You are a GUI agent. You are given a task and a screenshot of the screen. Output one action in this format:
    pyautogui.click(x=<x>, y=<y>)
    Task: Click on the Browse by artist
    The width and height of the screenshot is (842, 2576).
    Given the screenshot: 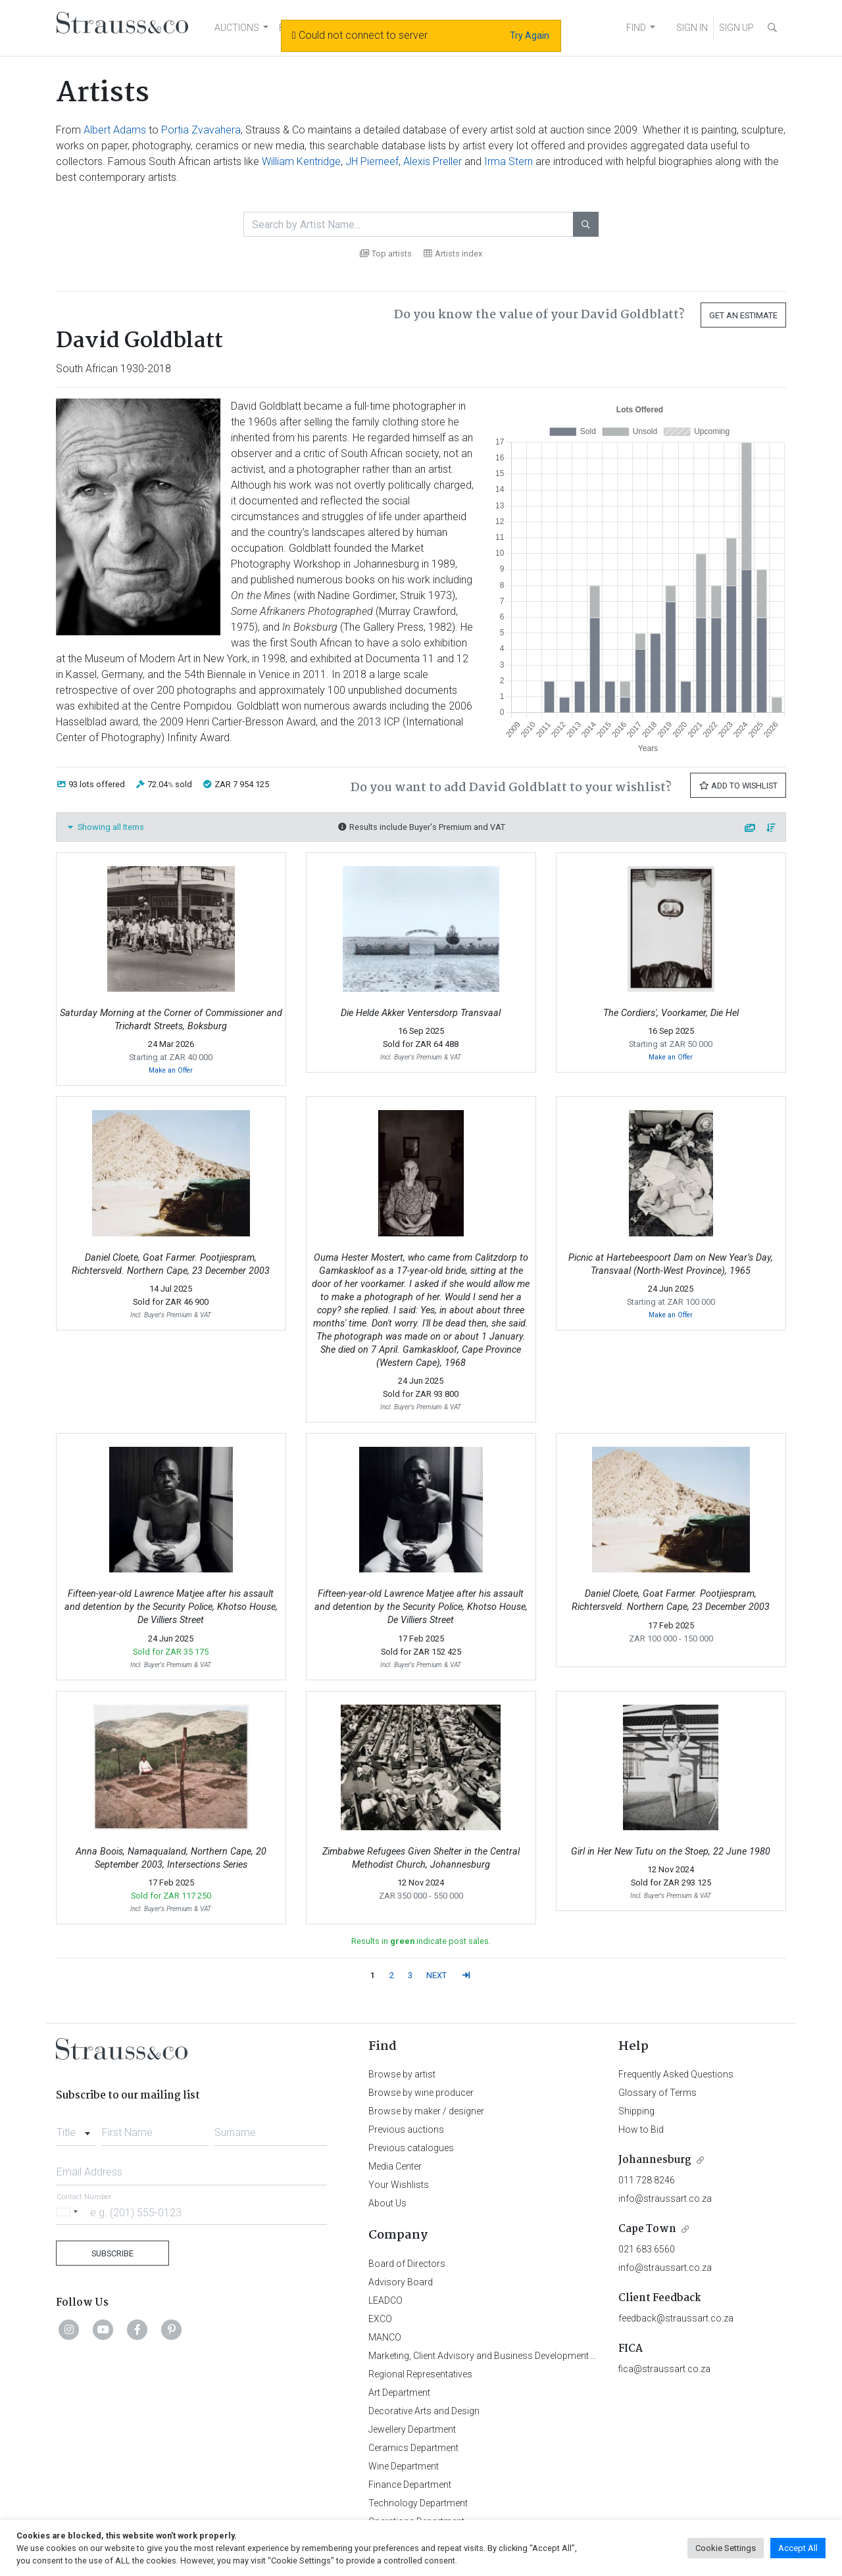 What is the action you would take?
    pyautogui.click(x=401, y=2074)
    